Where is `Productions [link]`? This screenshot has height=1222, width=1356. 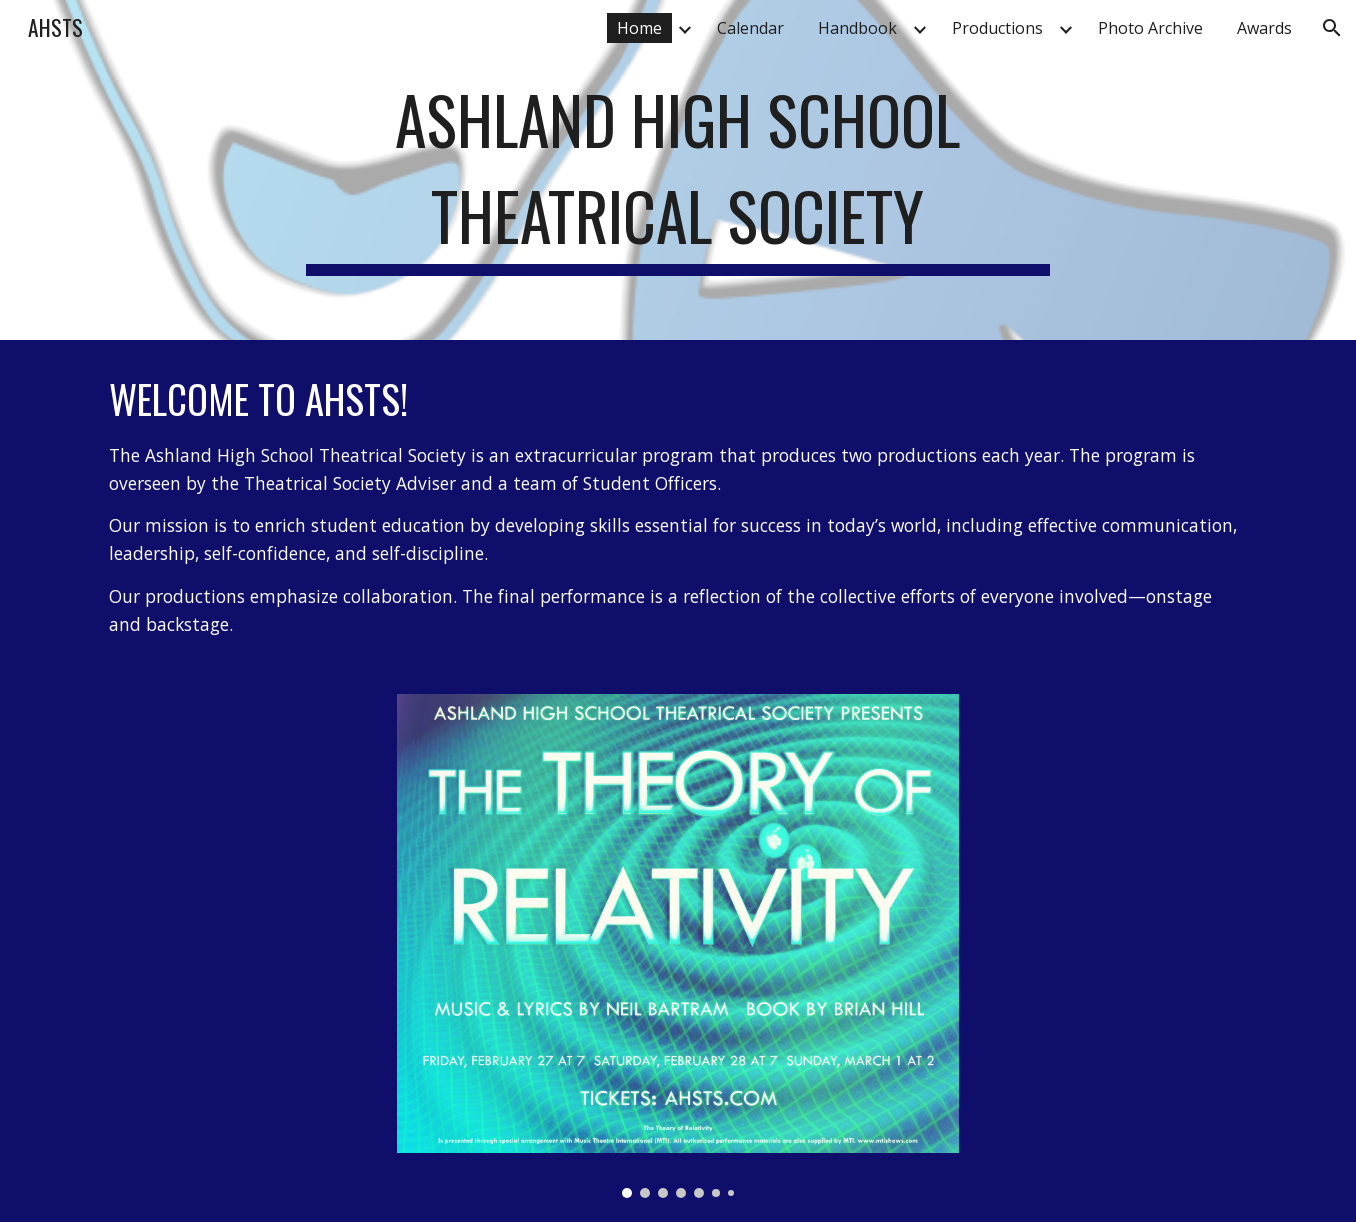 Productions [link] is located at coordinates (997, 28).